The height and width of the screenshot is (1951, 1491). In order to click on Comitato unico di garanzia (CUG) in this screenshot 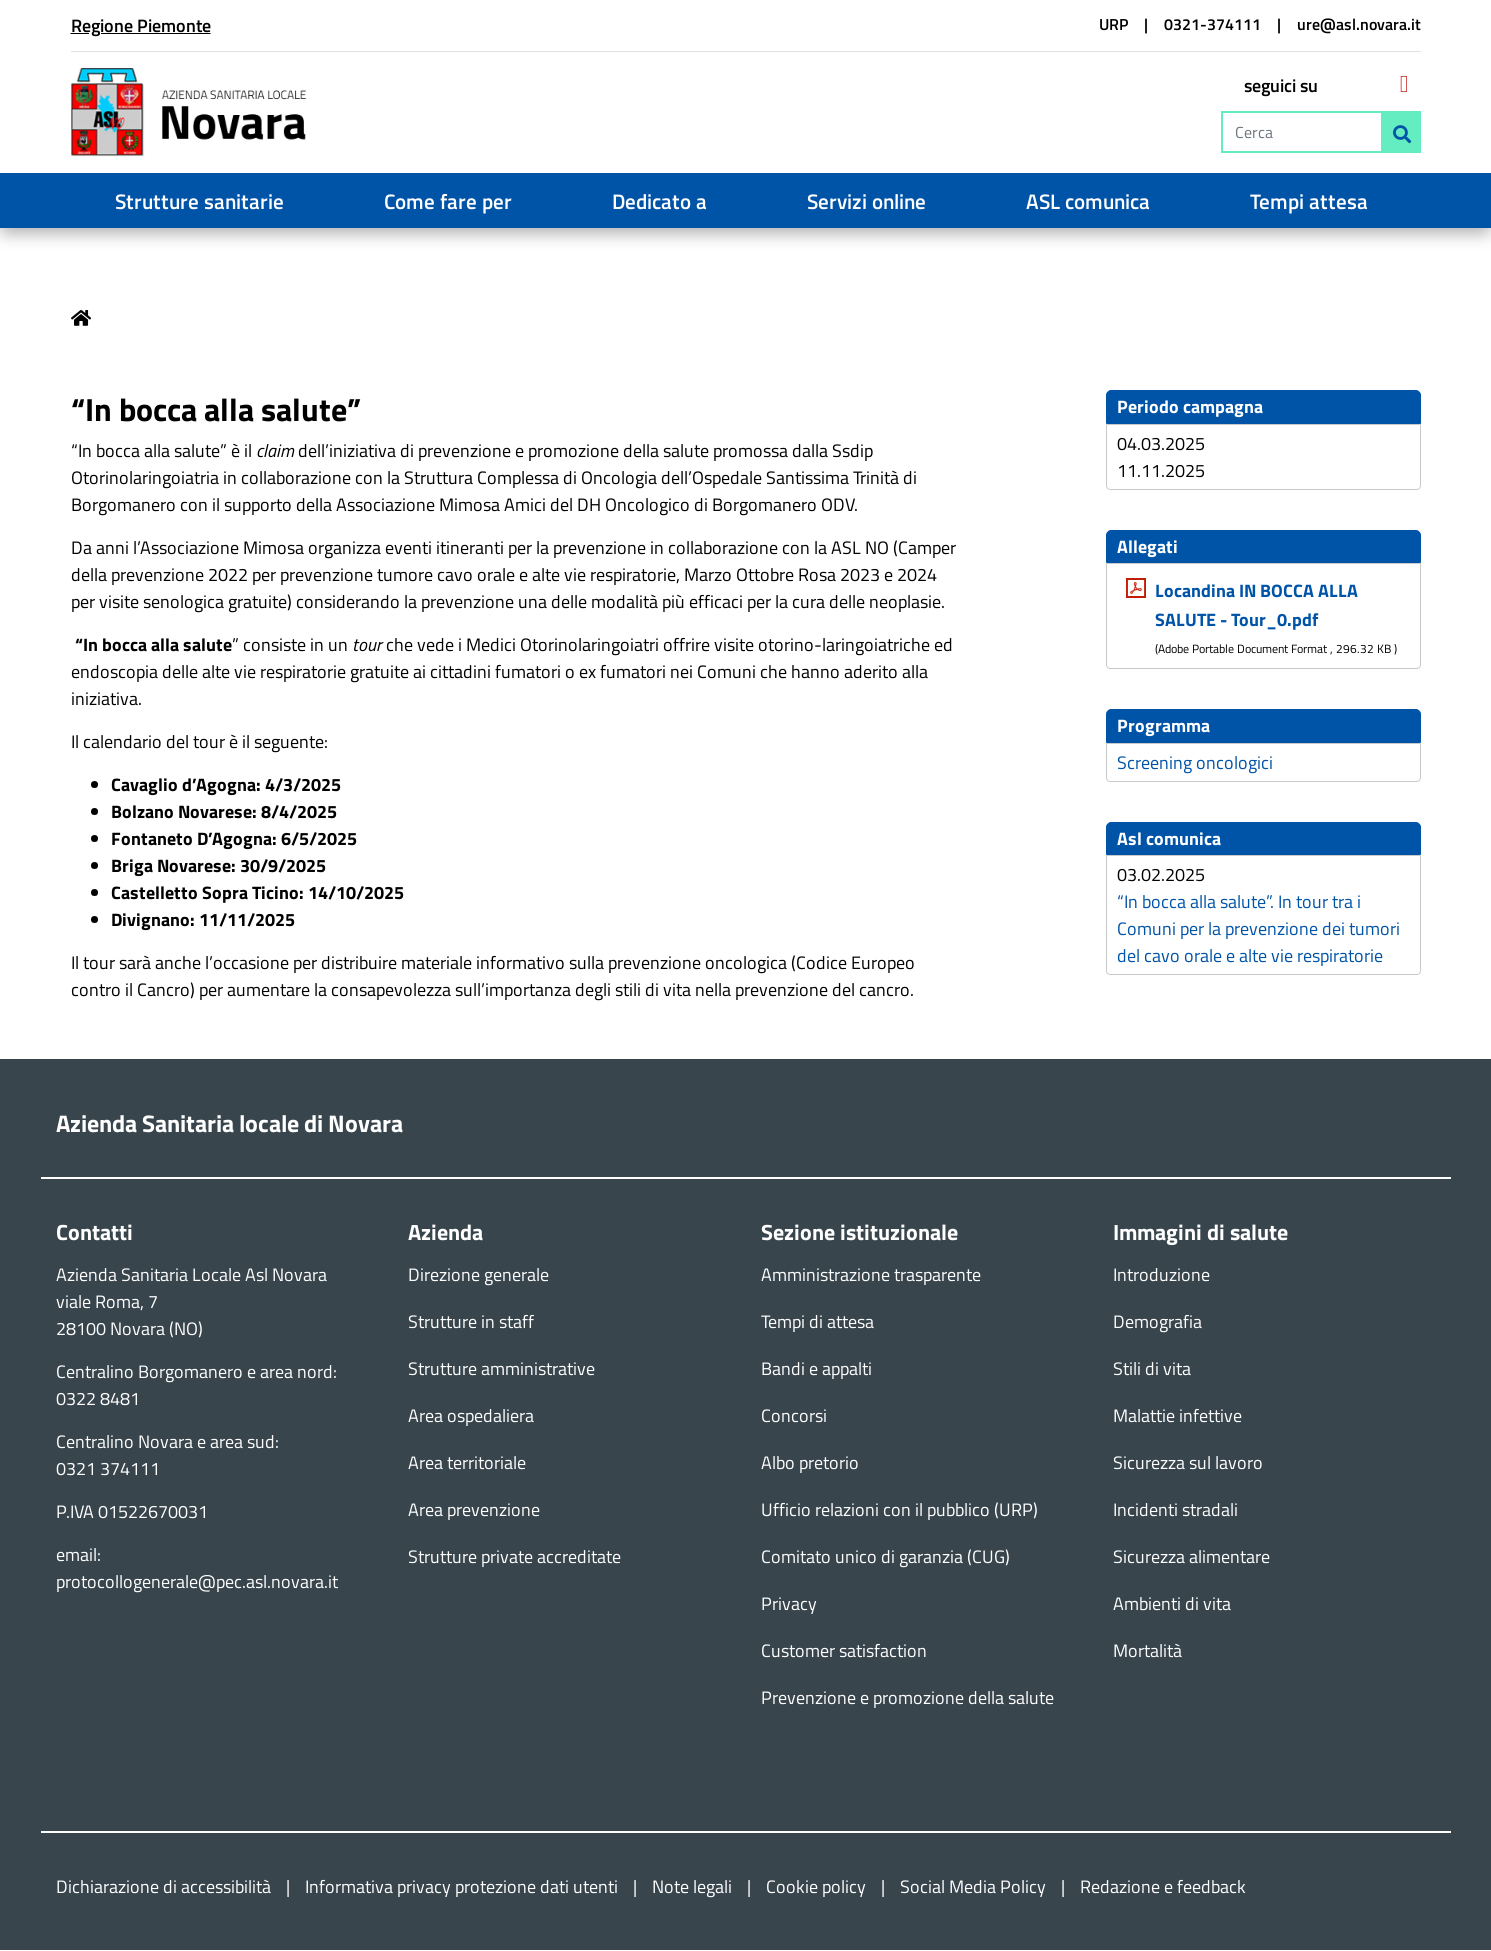, I will do `click(885, 1557)`.